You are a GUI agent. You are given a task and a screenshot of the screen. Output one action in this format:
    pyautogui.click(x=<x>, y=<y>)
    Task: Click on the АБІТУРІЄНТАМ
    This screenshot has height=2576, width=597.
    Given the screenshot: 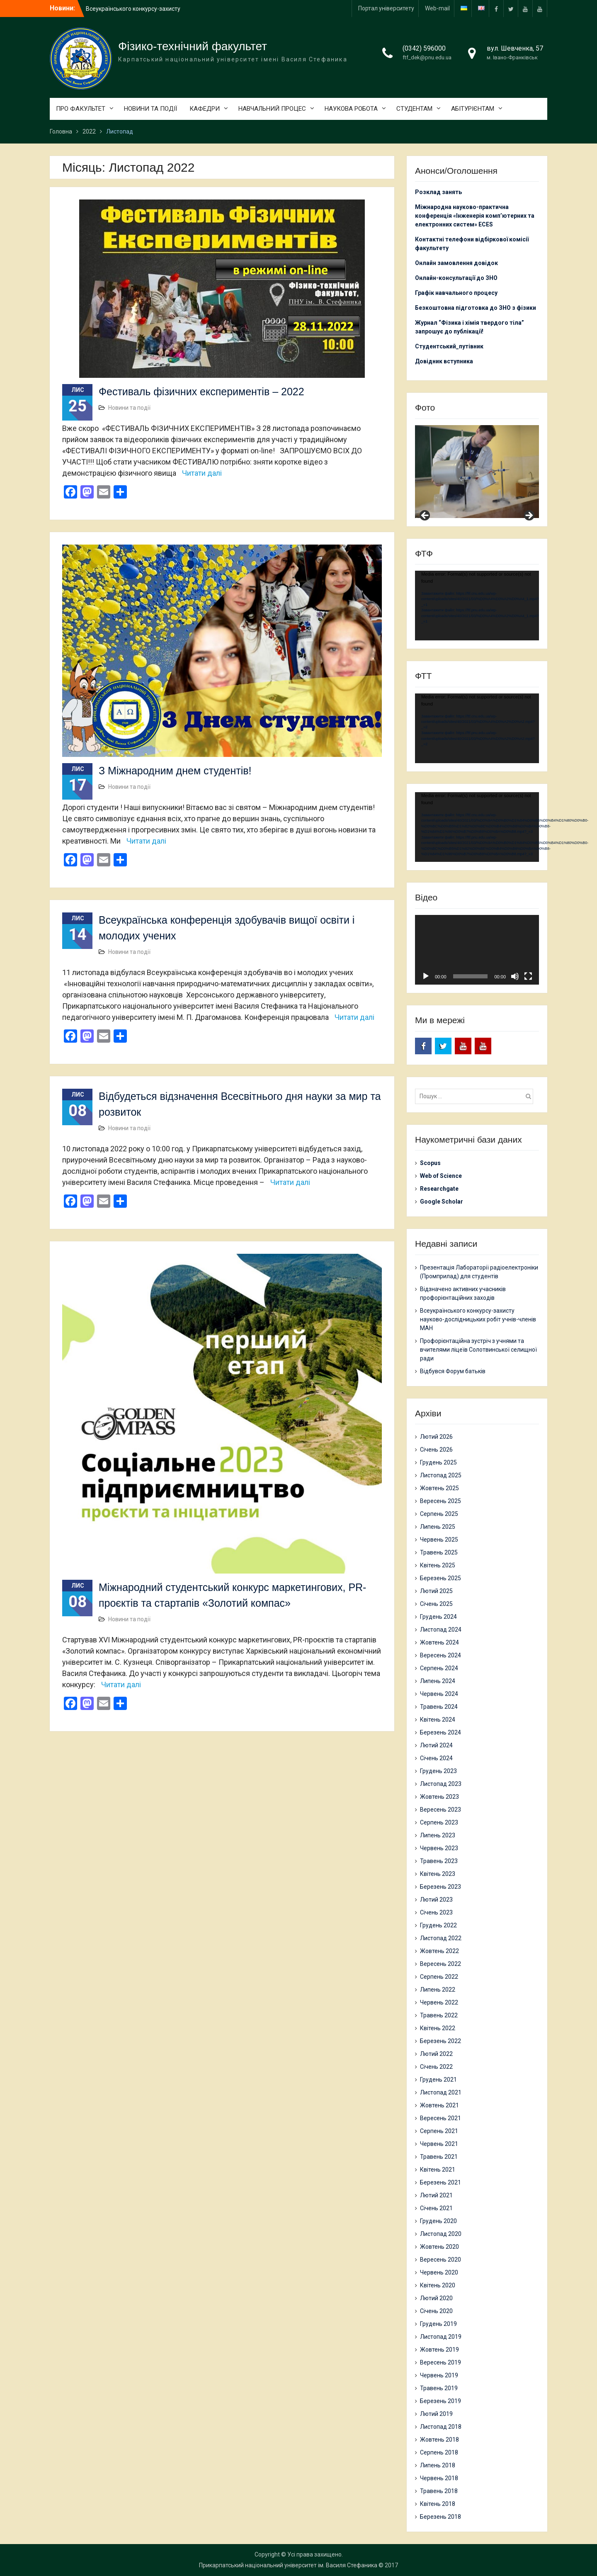 What is the action you would take?
    pyautogui.click(x=472, y=108)
    